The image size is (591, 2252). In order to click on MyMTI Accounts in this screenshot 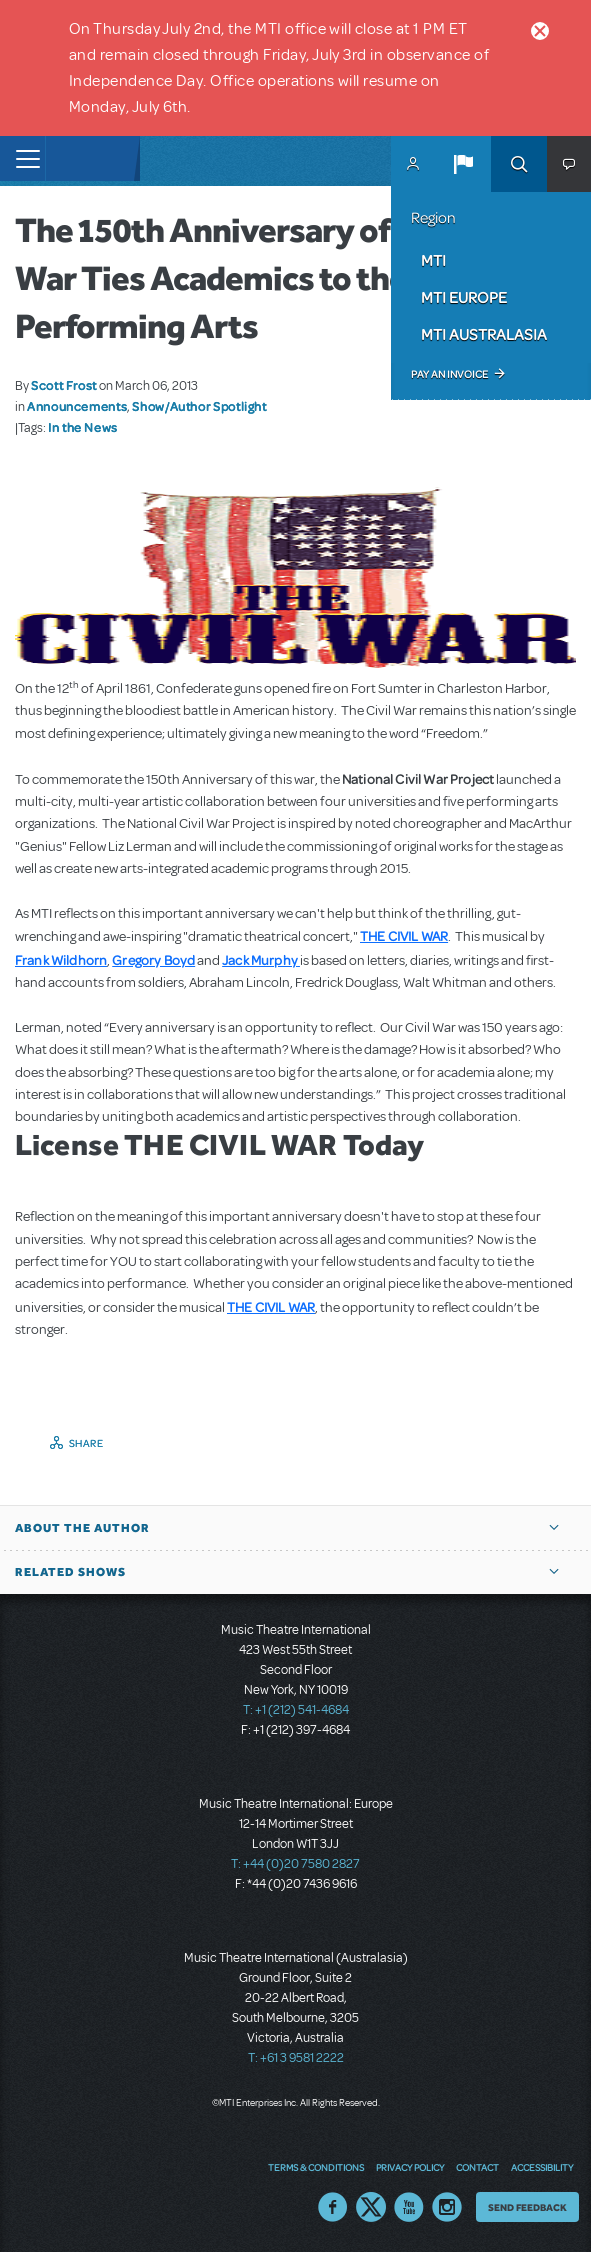, I will do `click(413, 164)`.